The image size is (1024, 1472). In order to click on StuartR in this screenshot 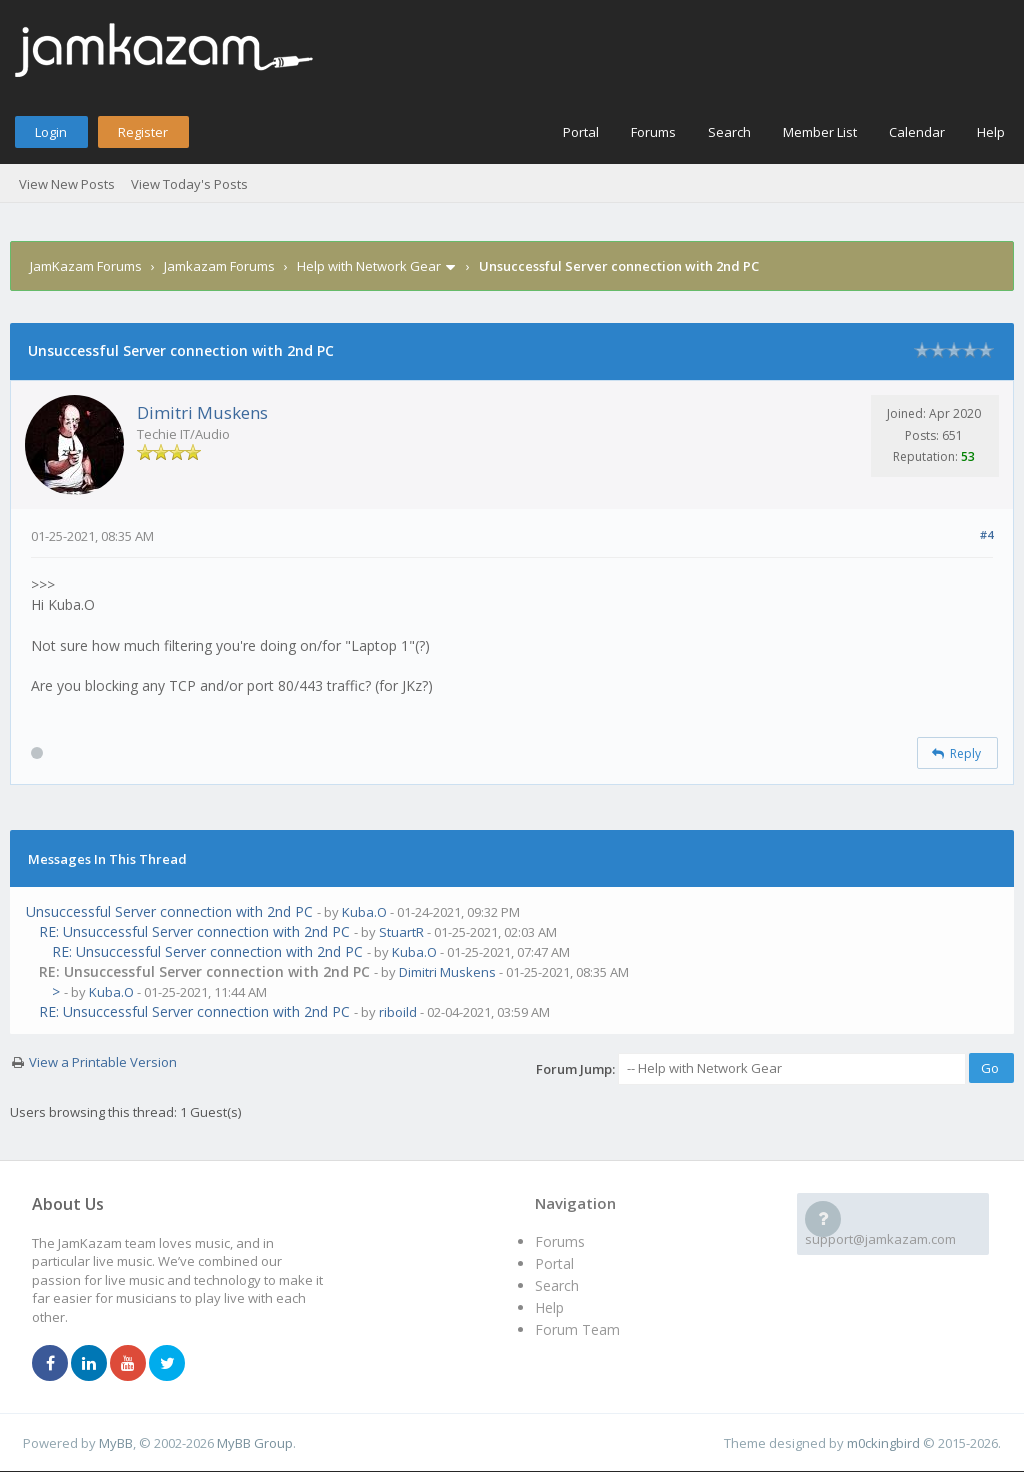, I will do `click(401, 932)`.